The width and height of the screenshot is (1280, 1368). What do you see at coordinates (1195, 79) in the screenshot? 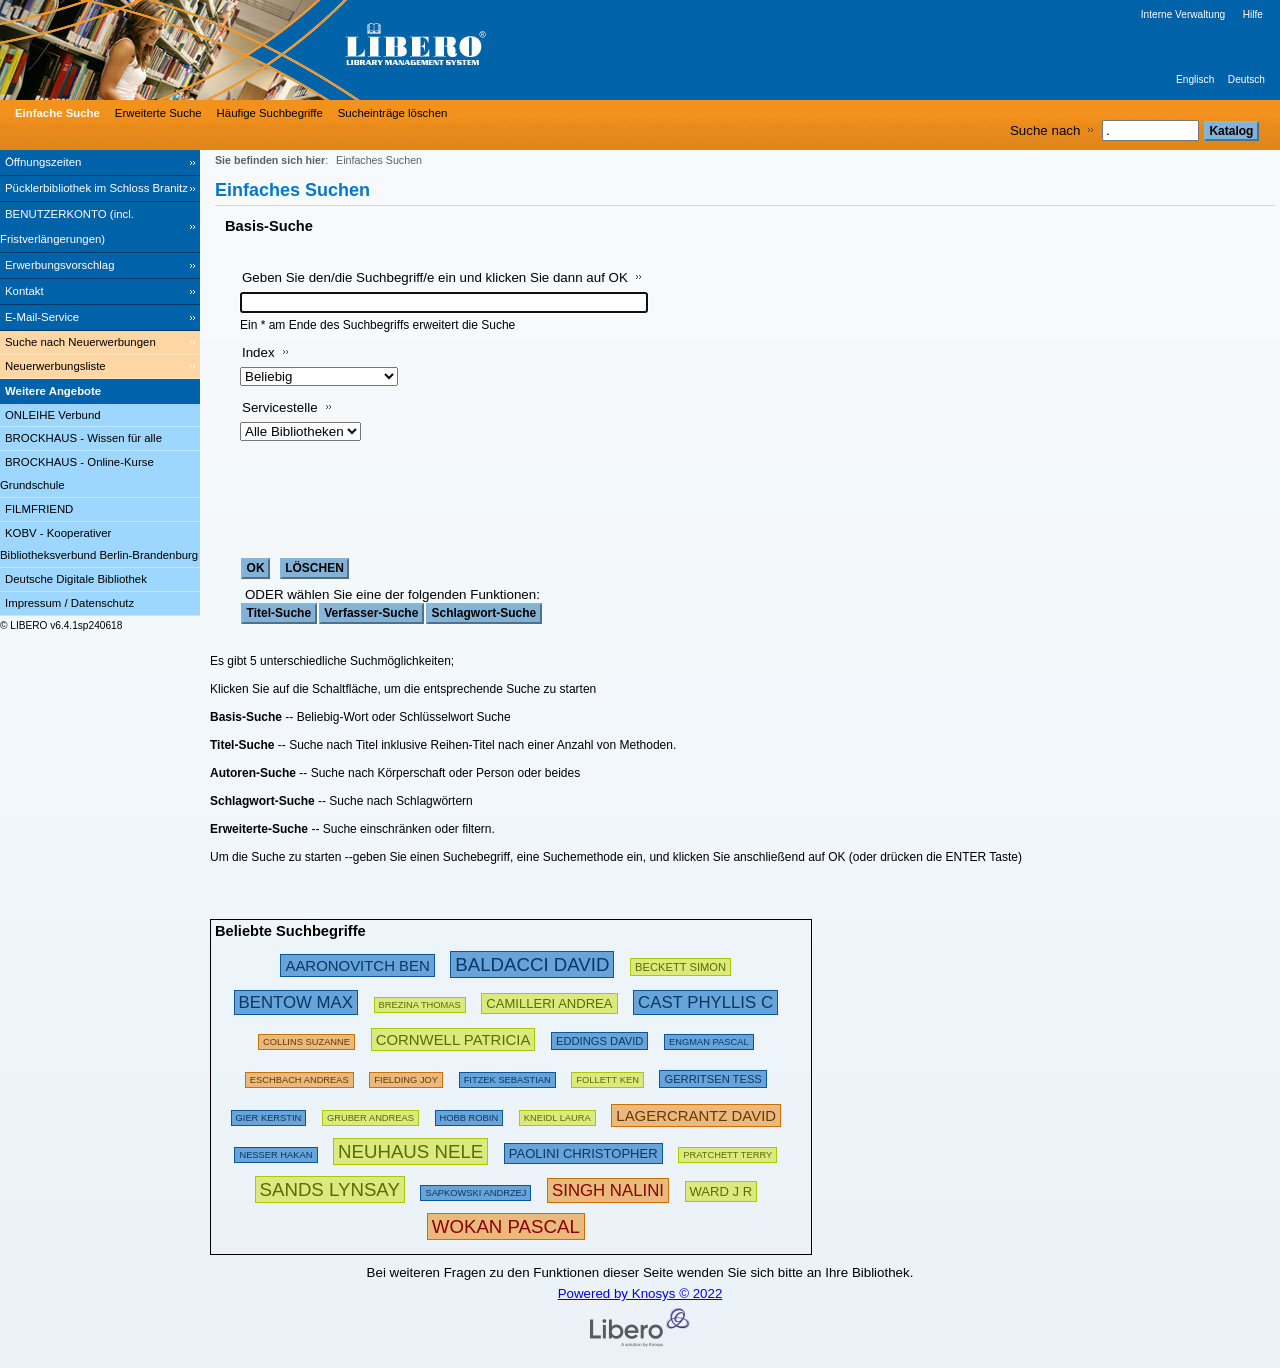
I see `Englisch` at bounding box center [1195, 79].